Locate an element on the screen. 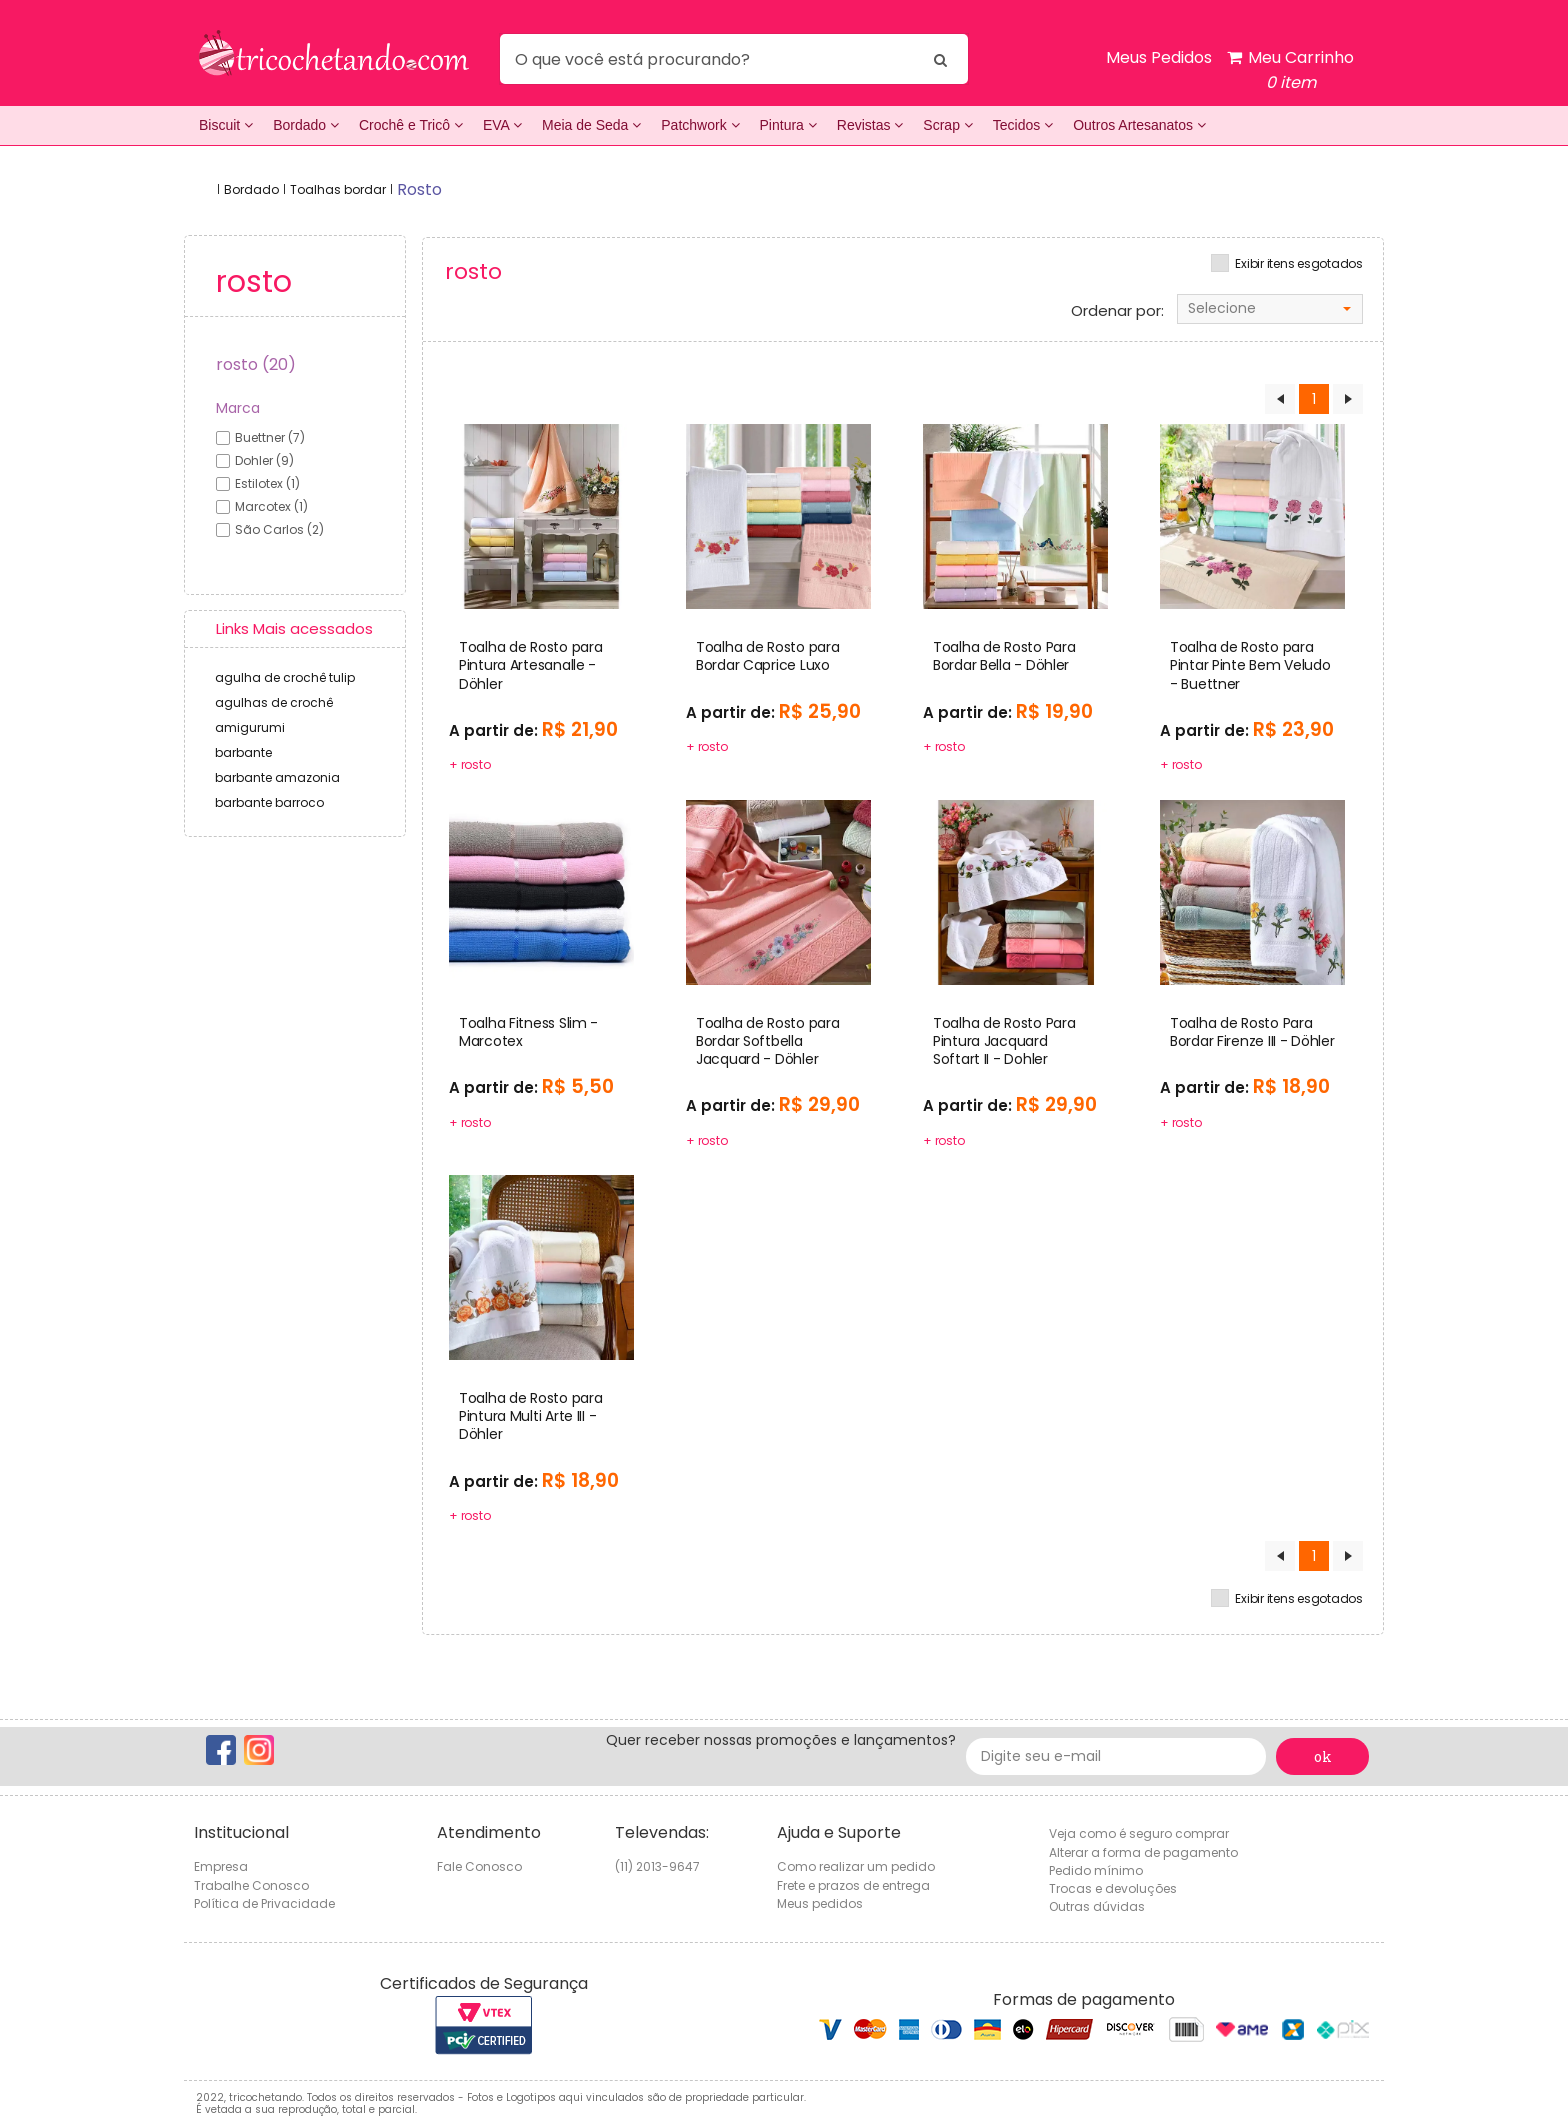  + rosto is located at coordinates (469, 764).